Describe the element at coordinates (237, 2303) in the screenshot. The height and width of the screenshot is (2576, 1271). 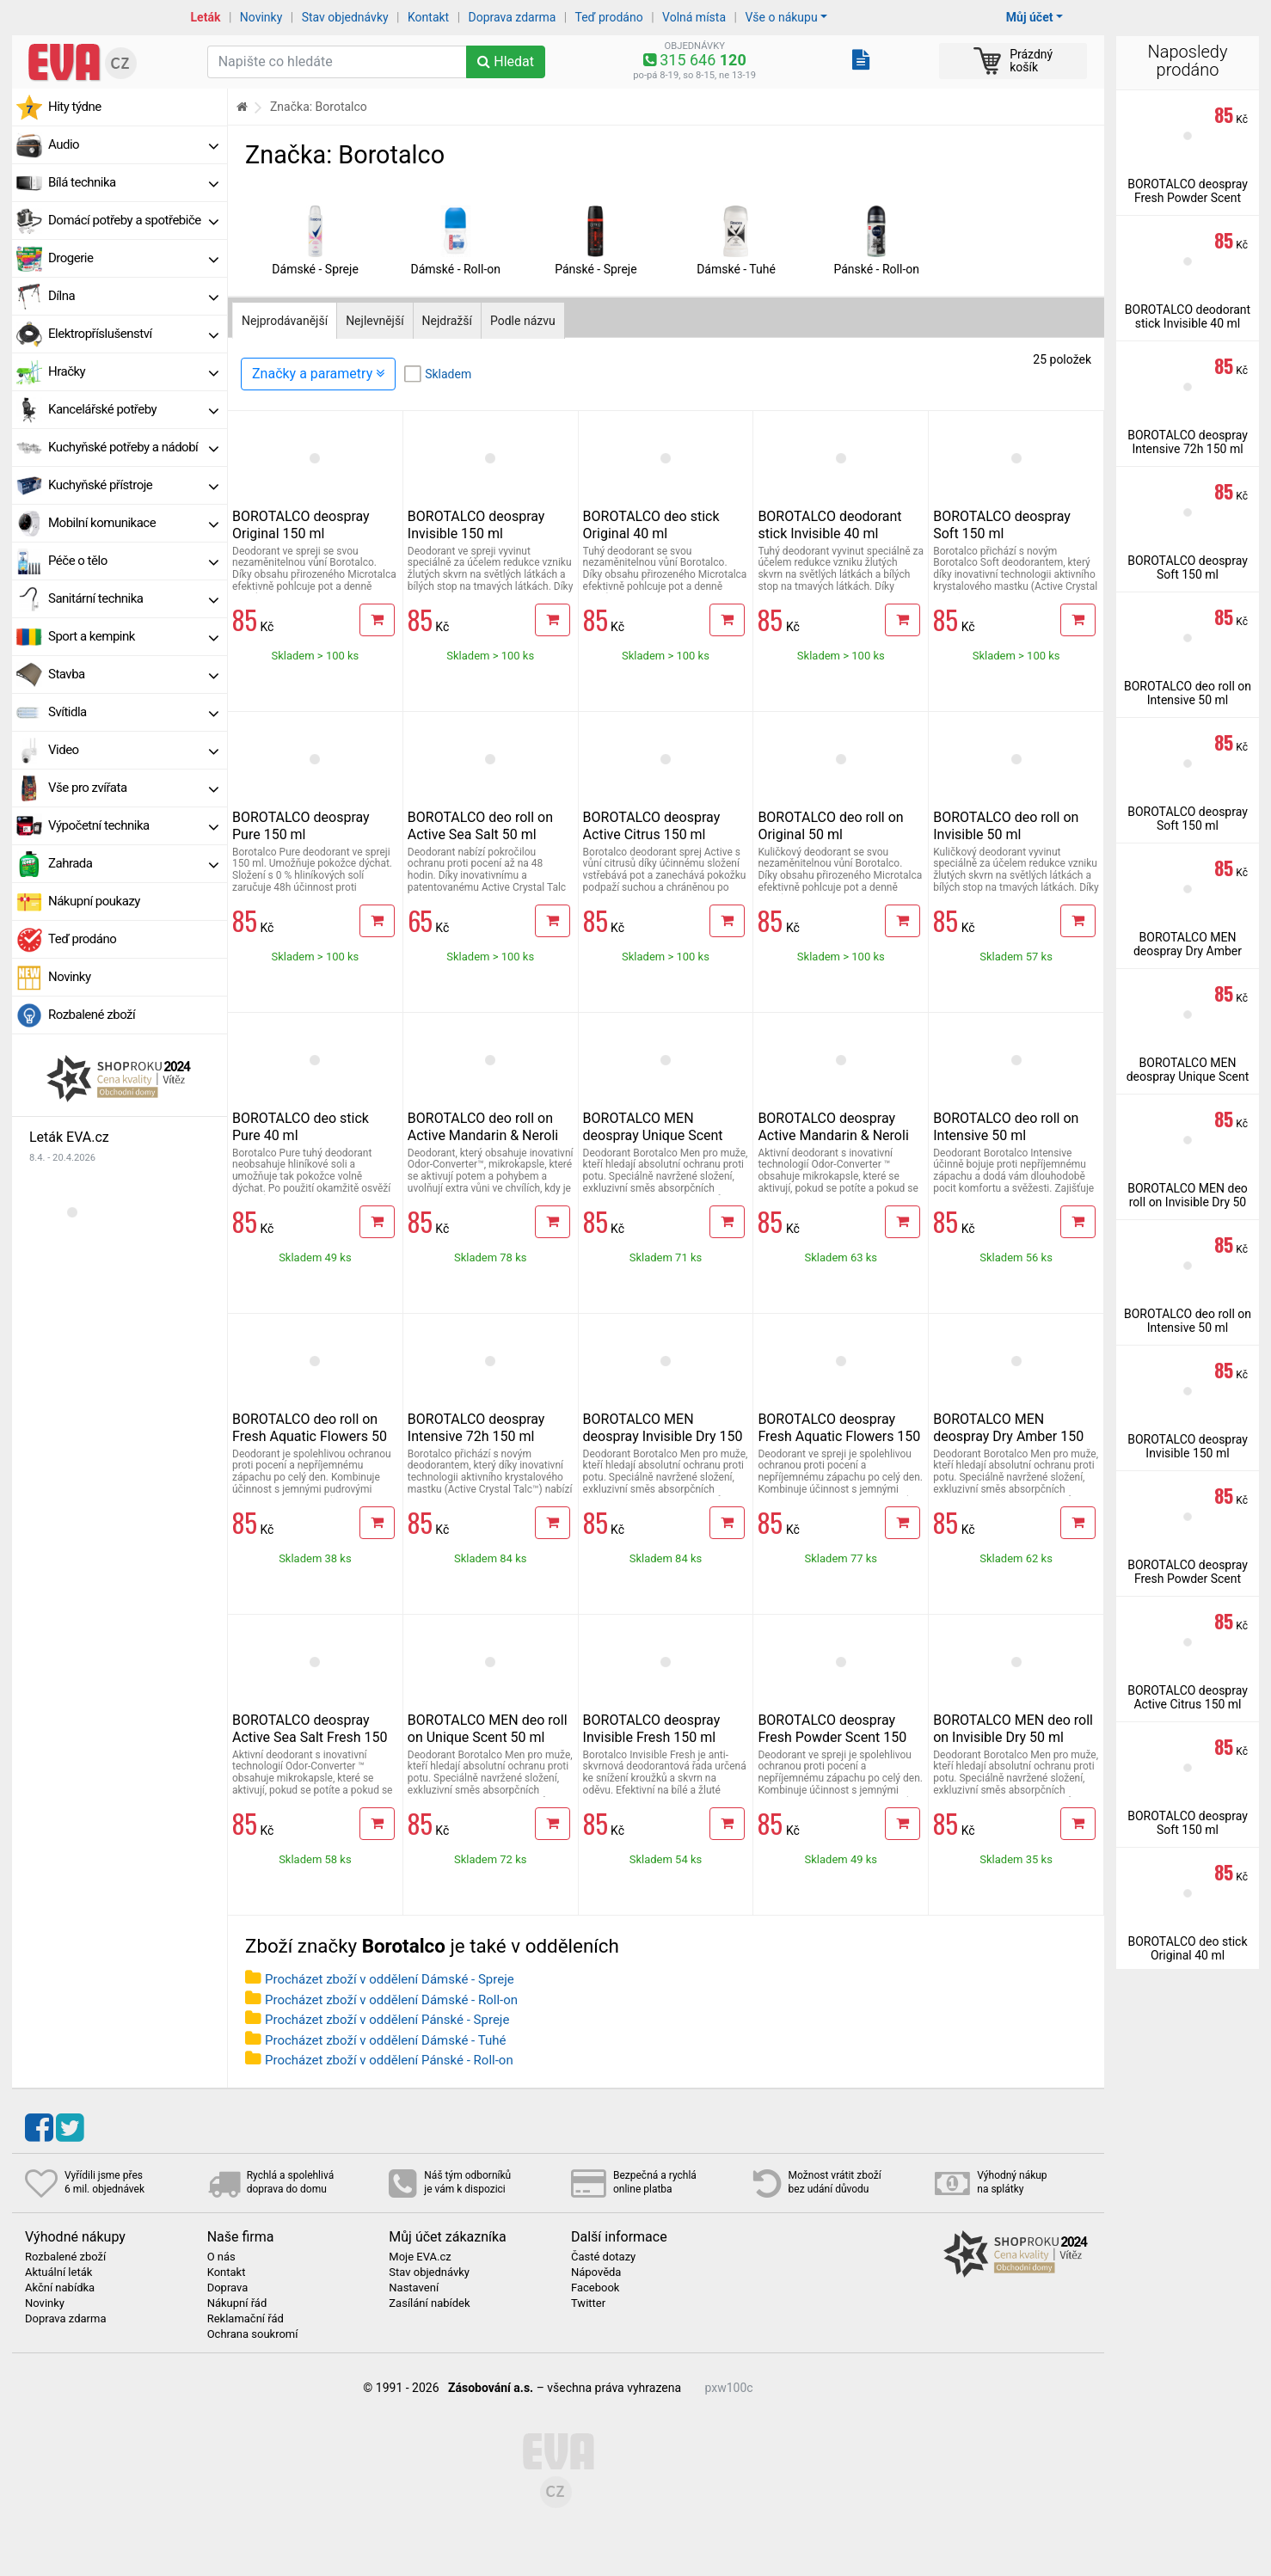
I see `Nákupní řád` at that location.